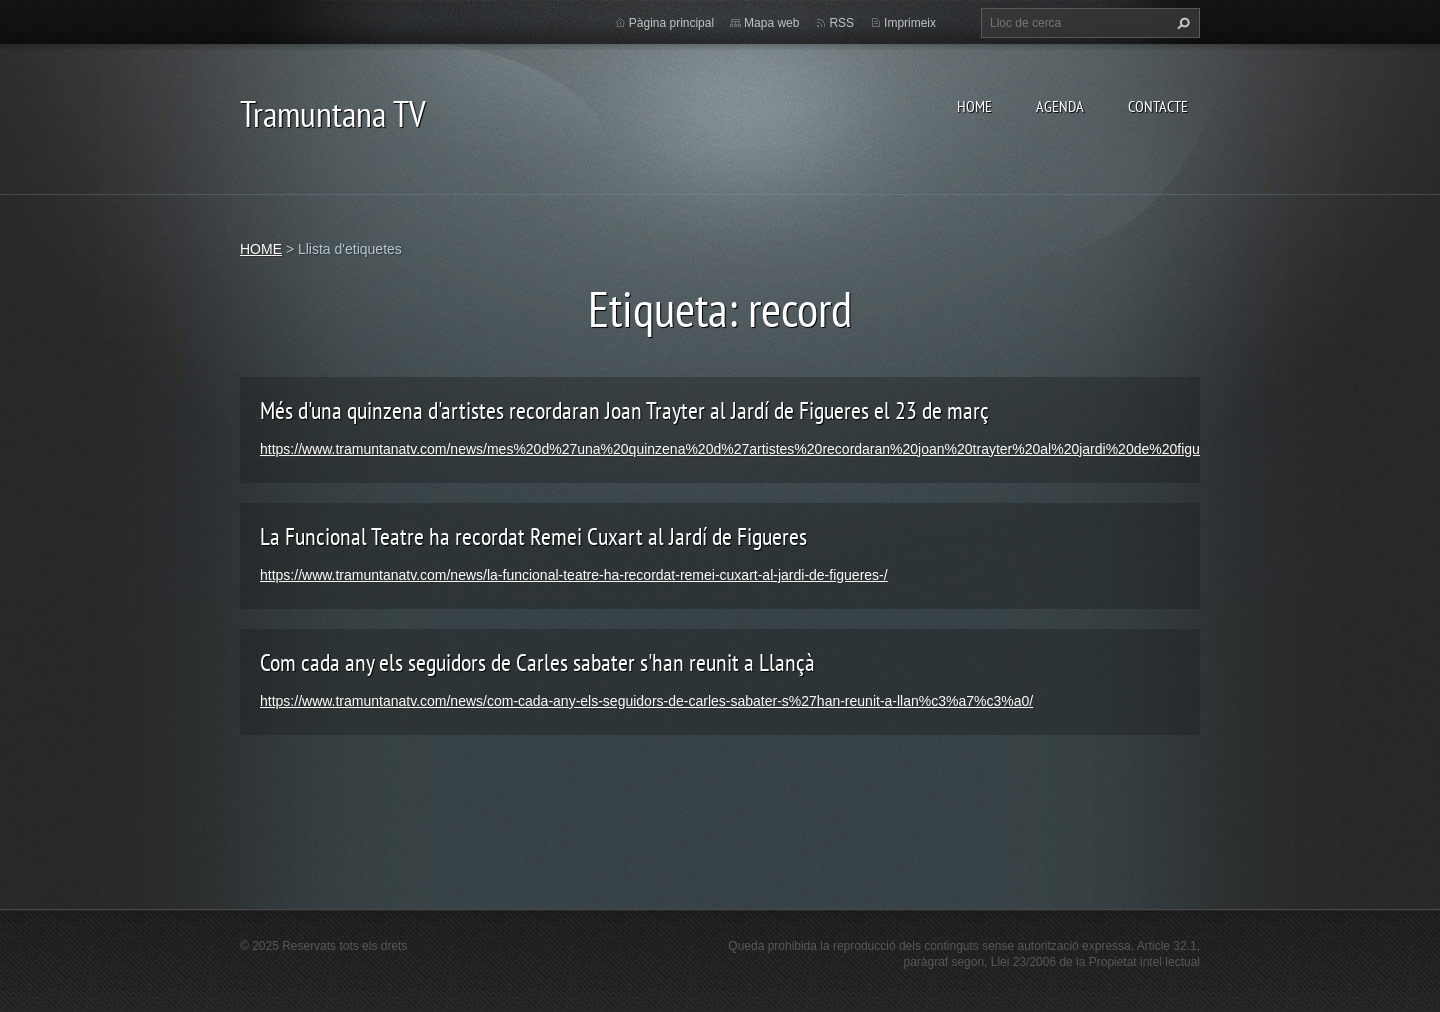 Image resolution: width=1440 pixels, height=1012 pixels. Describe the element at coordinates (910, 23) in the screenshot. I see `Imprimeix` at that location.